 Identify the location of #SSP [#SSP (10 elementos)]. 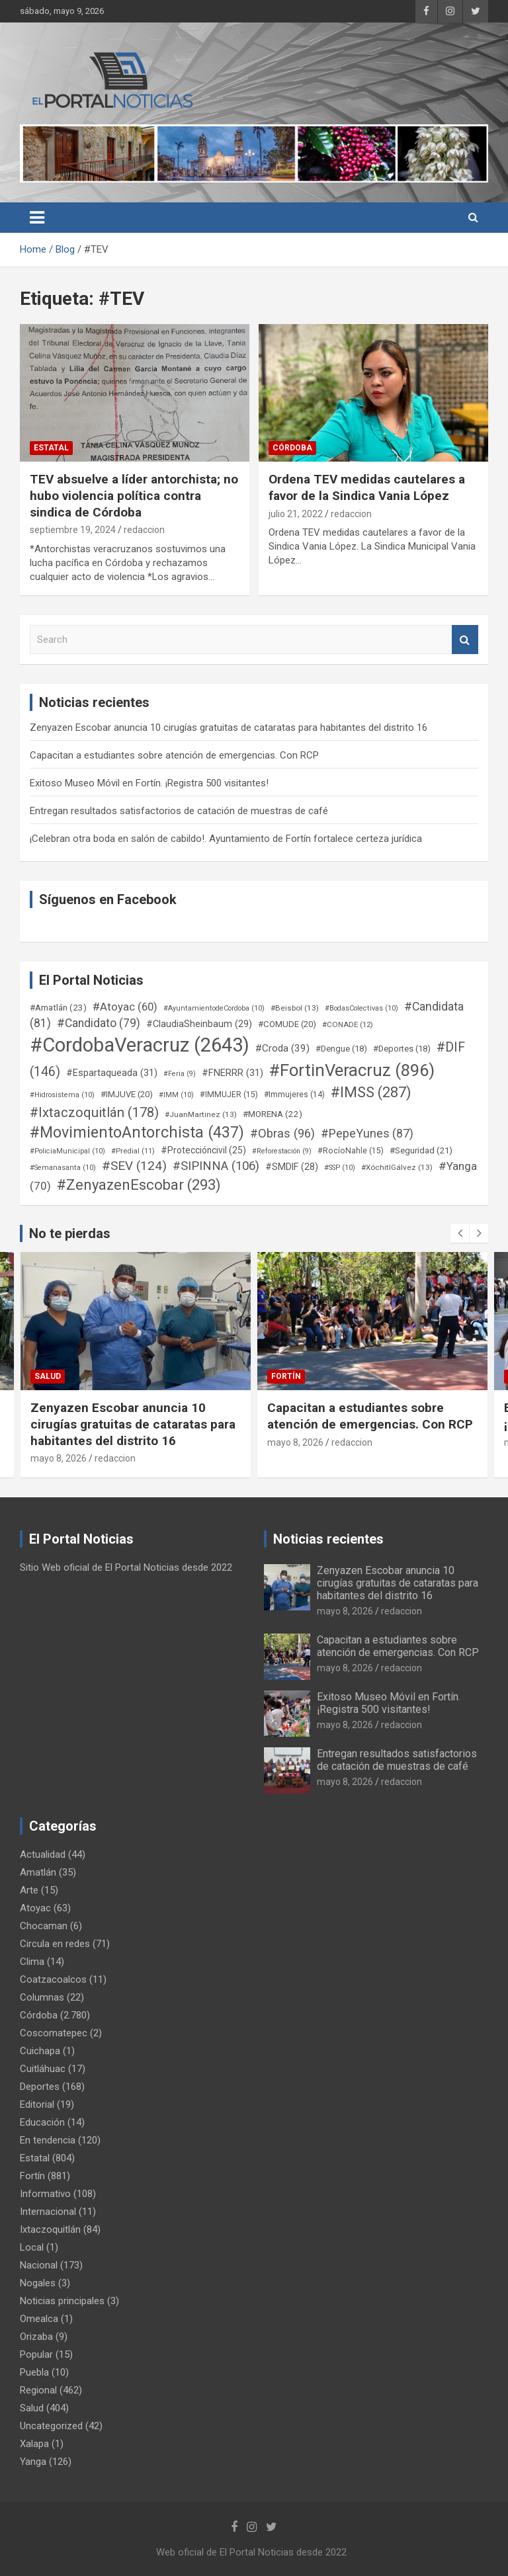
(339, 1167).